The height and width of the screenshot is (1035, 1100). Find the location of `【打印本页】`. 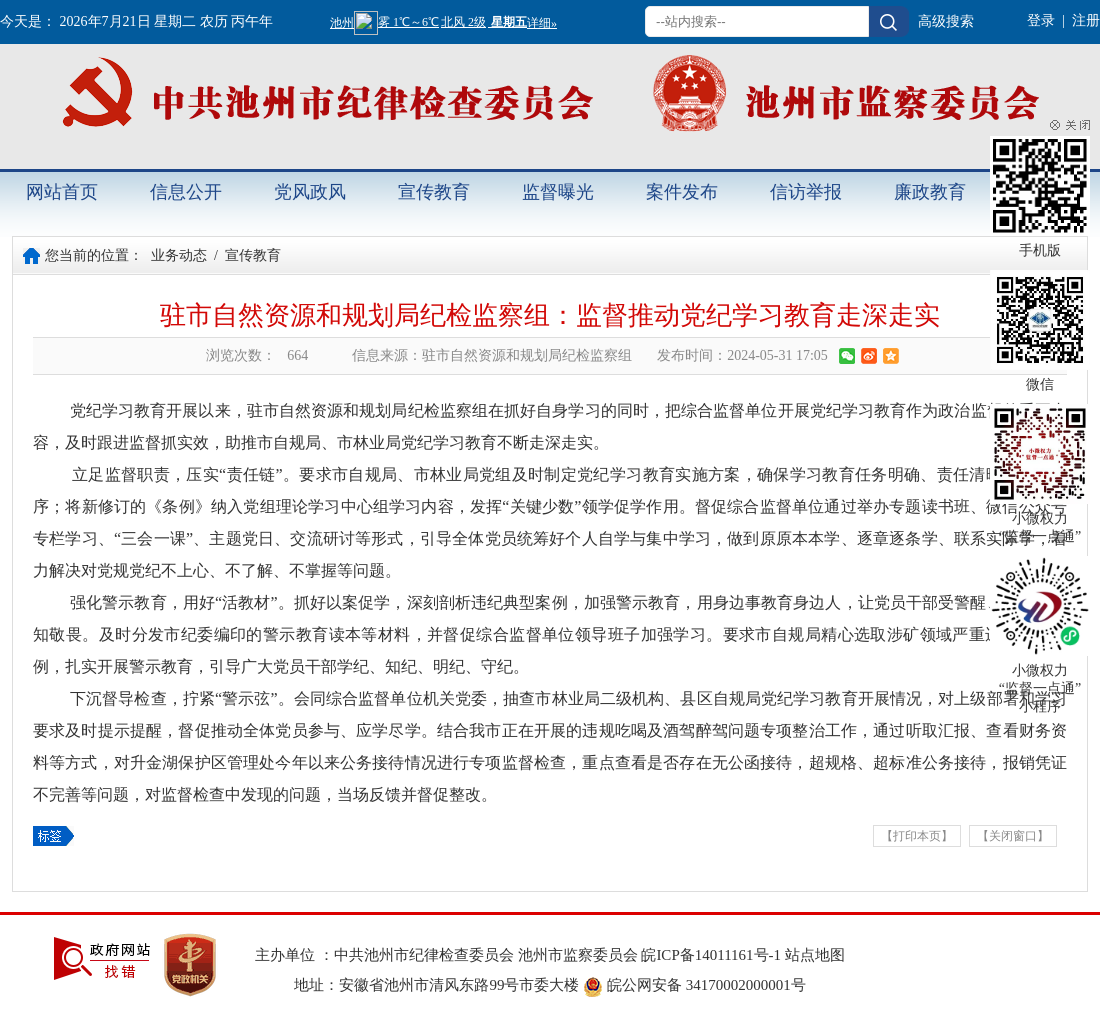

【打印本页】 is located at coordinates (917, 836).